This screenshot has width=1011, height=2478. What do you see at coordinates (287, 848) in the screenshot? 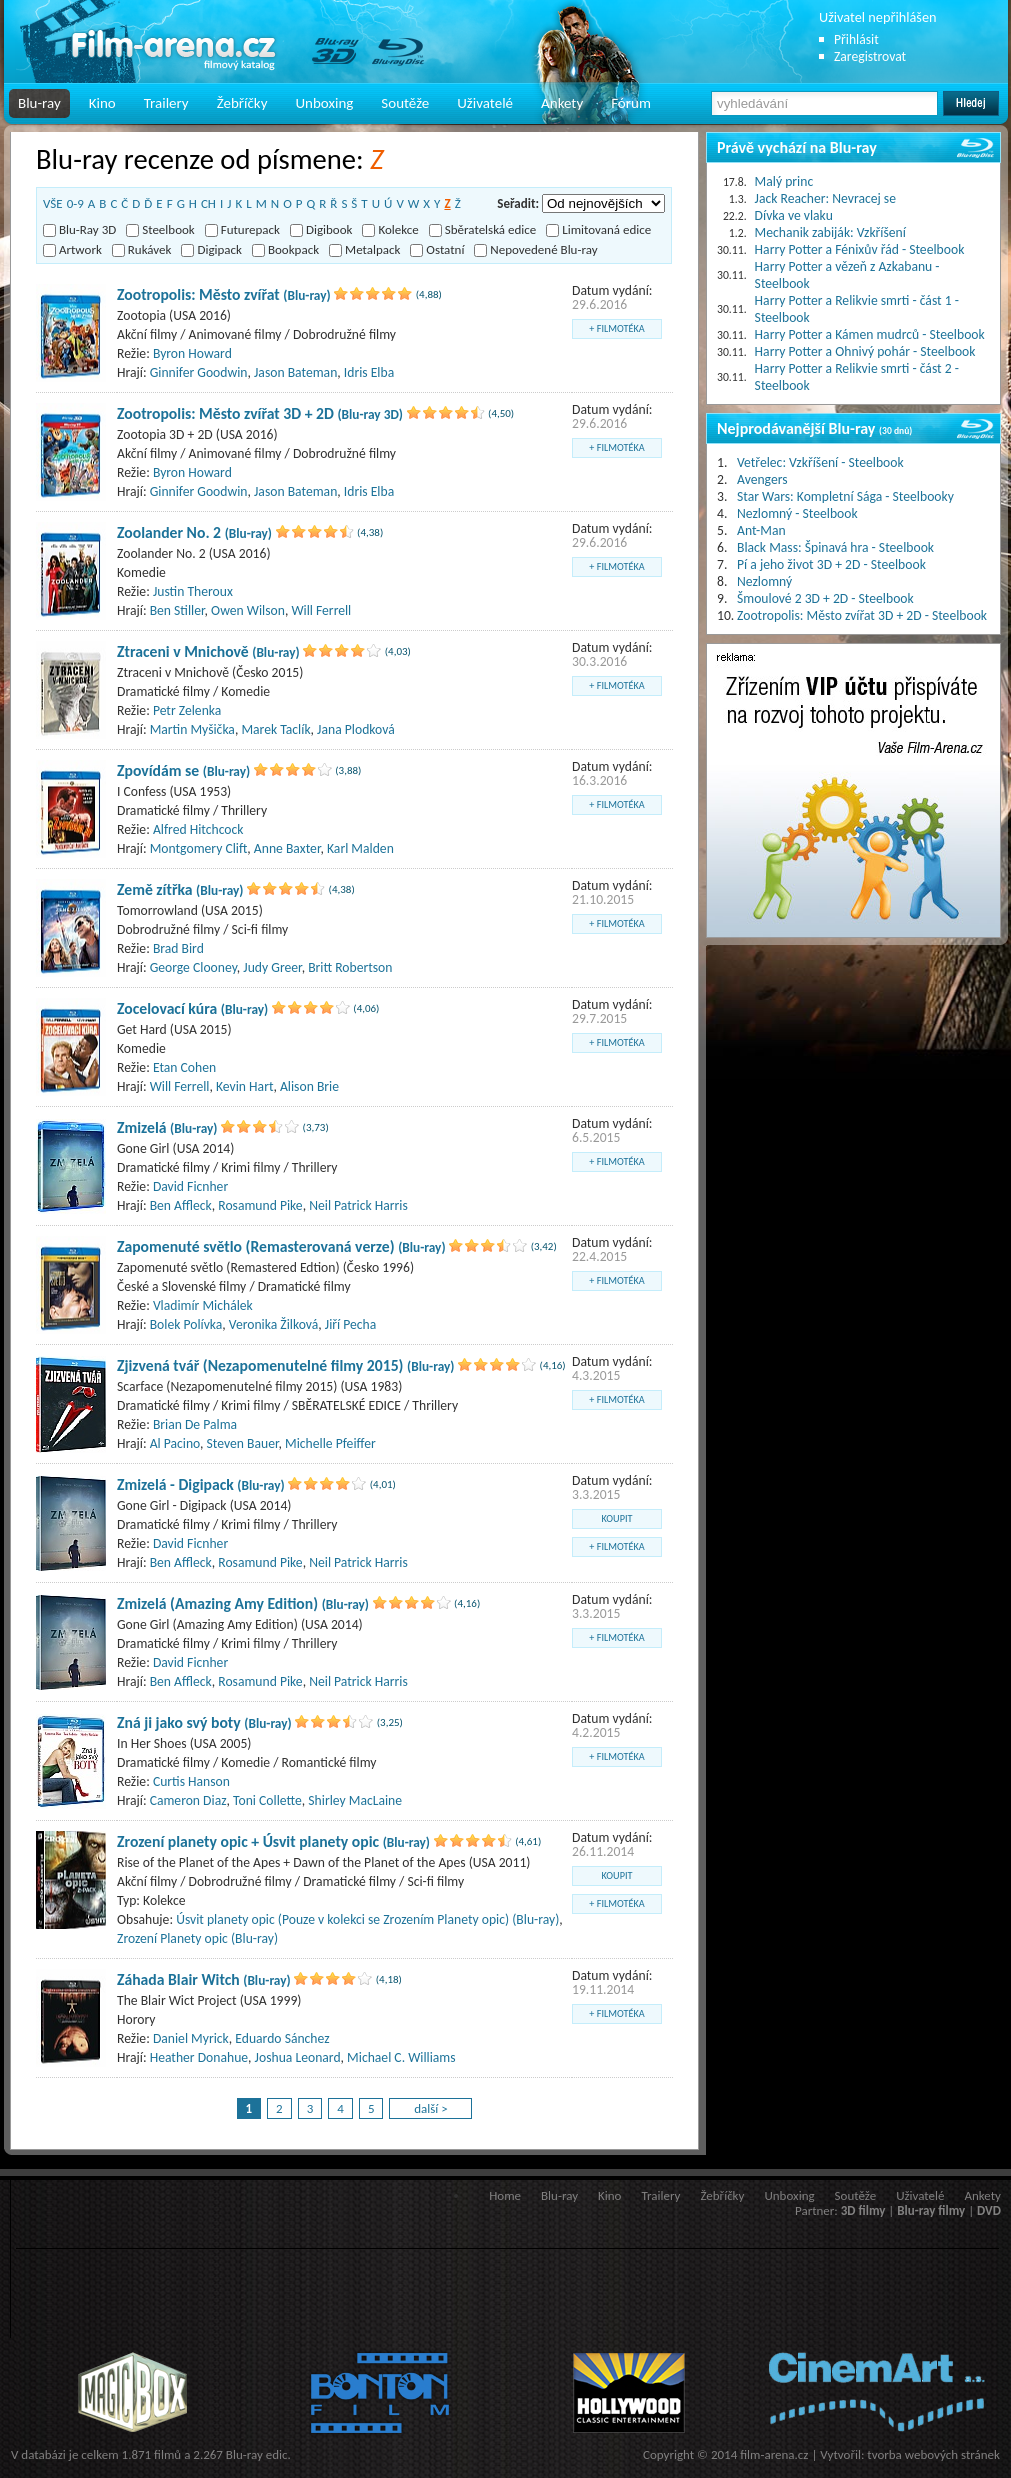
I see `Anne Baxter` at bounding box center [287, 848].